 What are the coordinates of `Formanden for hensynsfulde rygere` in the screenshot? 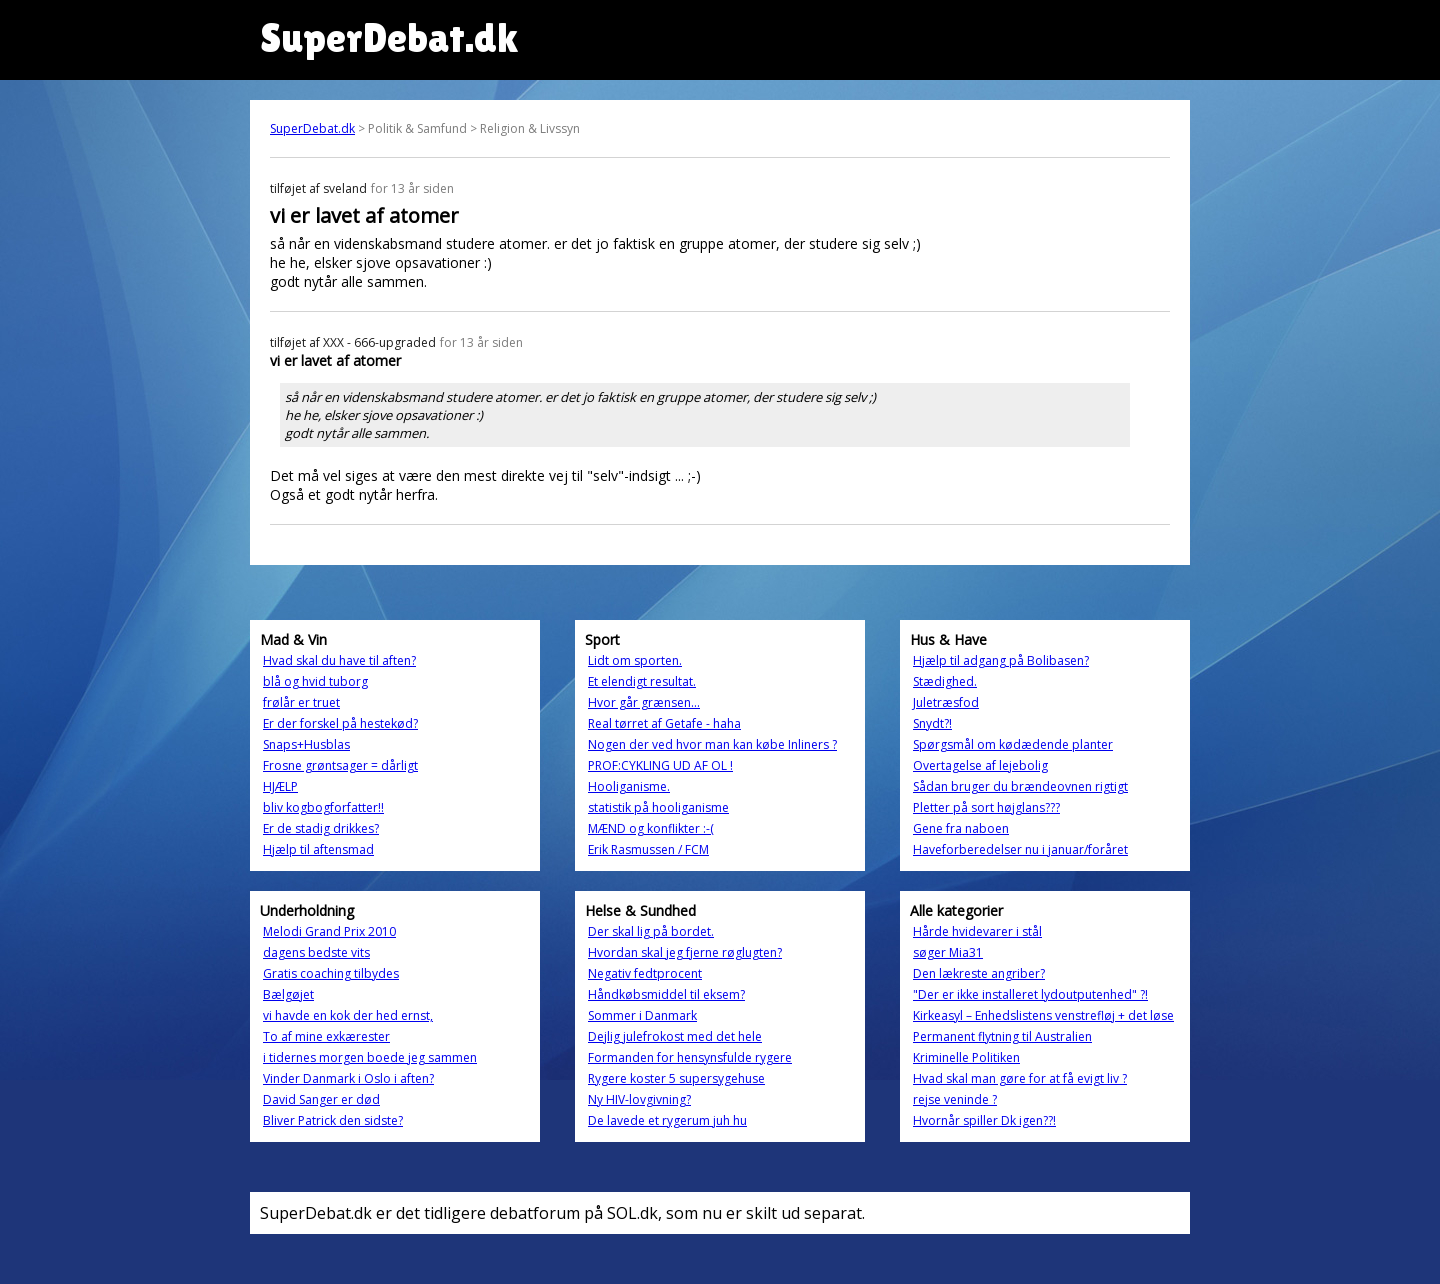 It's located at (690, 1057).